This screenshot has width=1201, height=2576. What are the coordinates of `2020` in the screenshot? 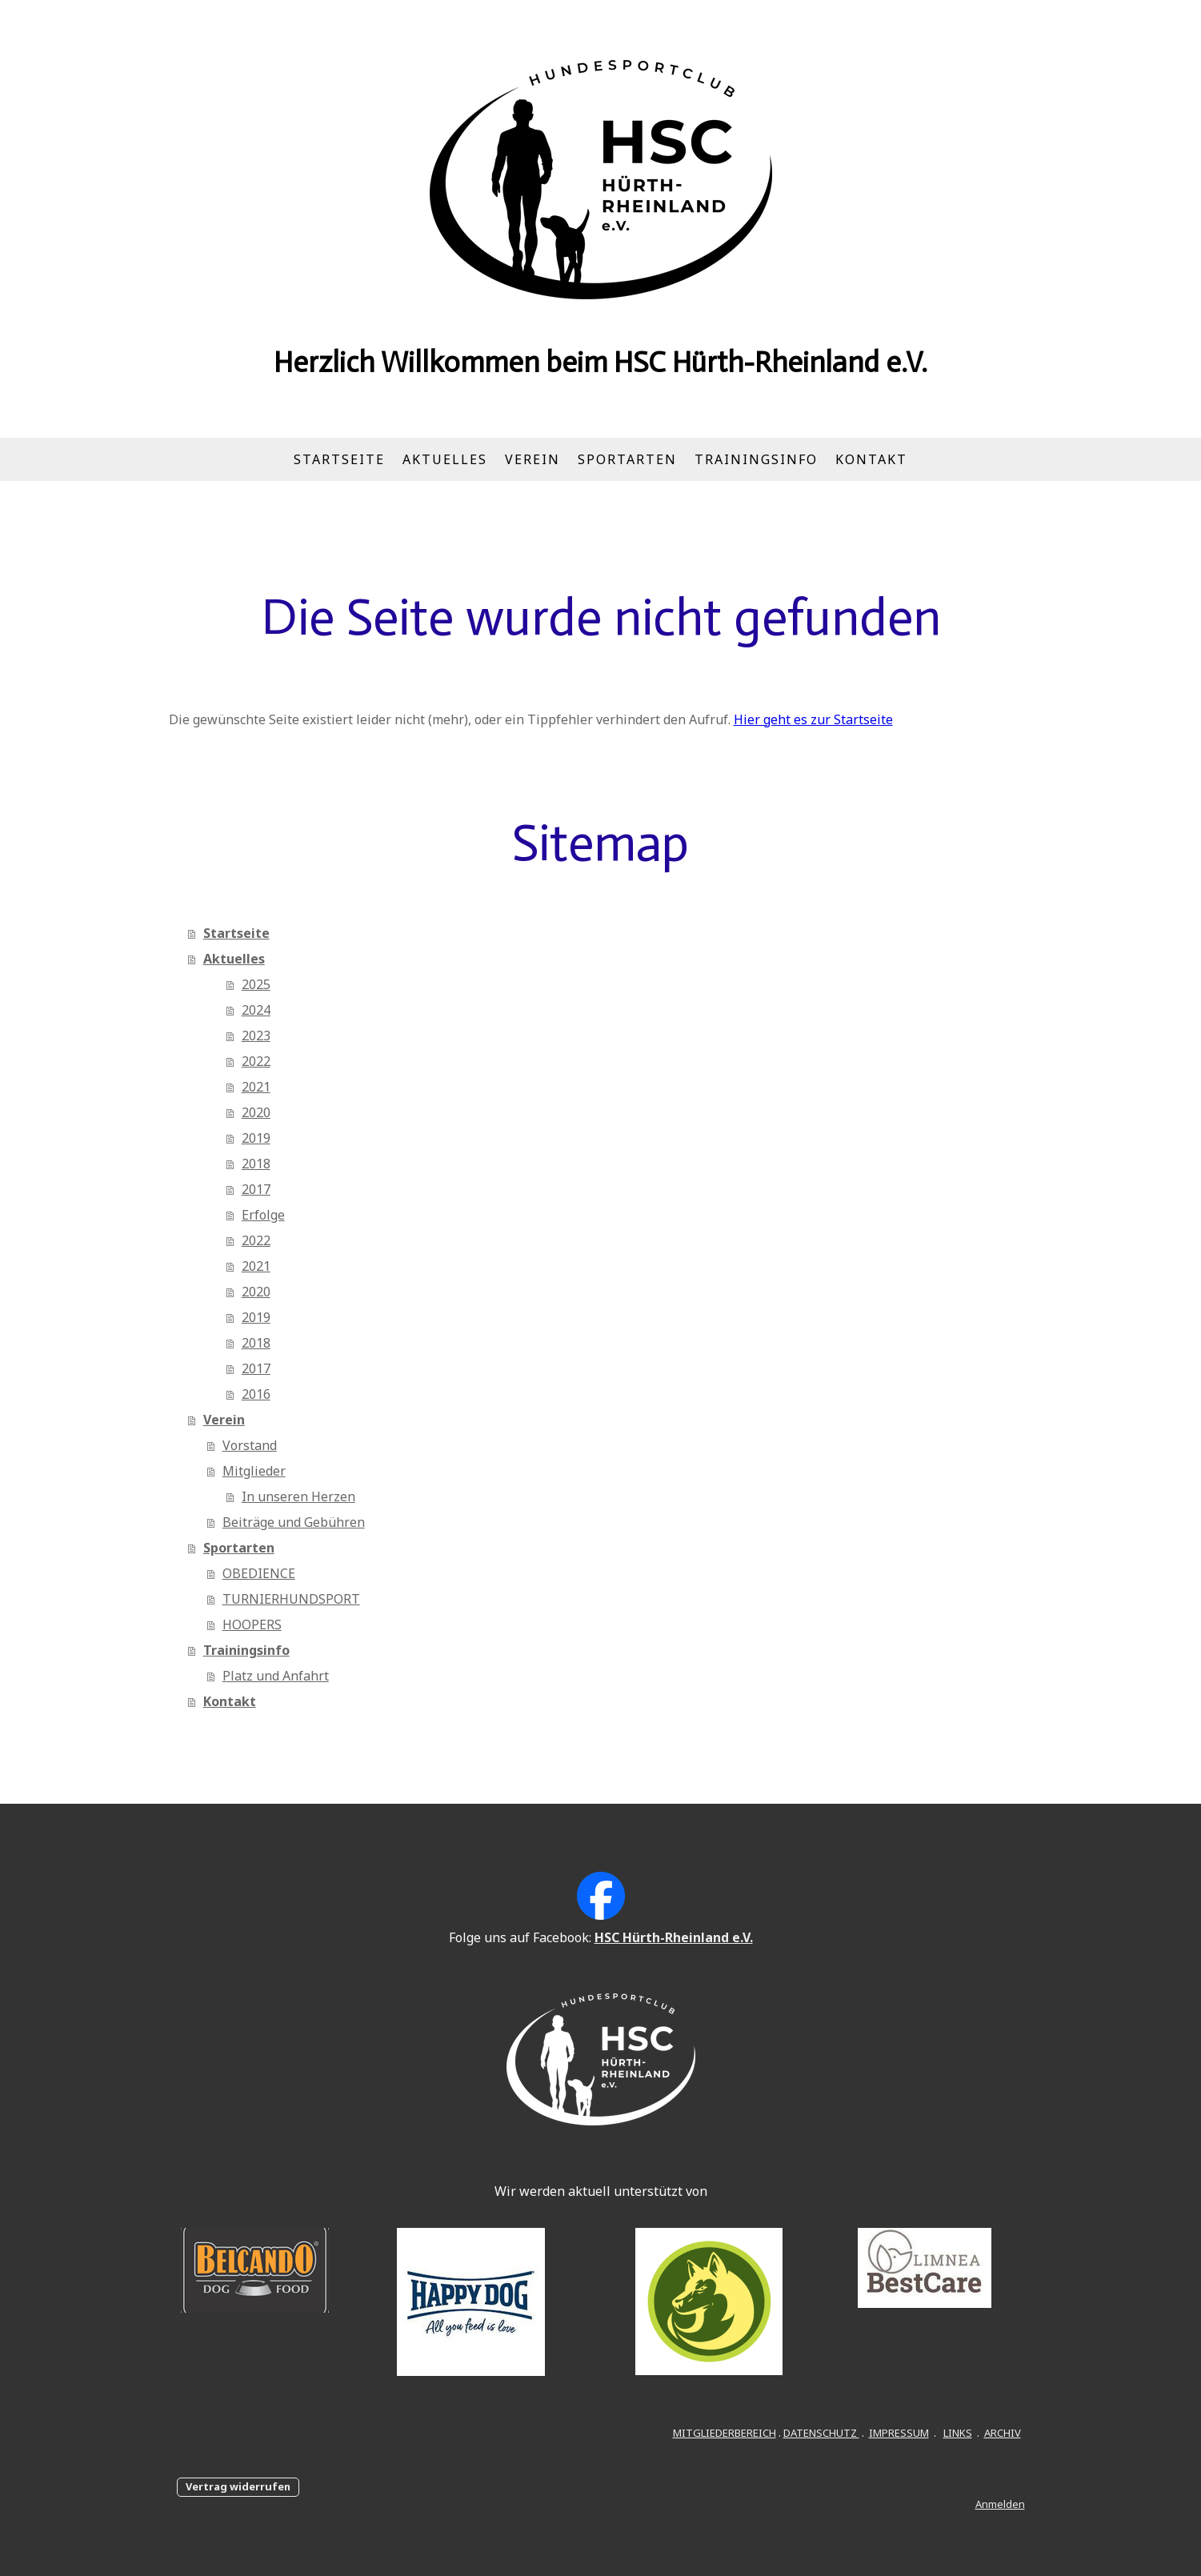 It's located at (256, 1112).